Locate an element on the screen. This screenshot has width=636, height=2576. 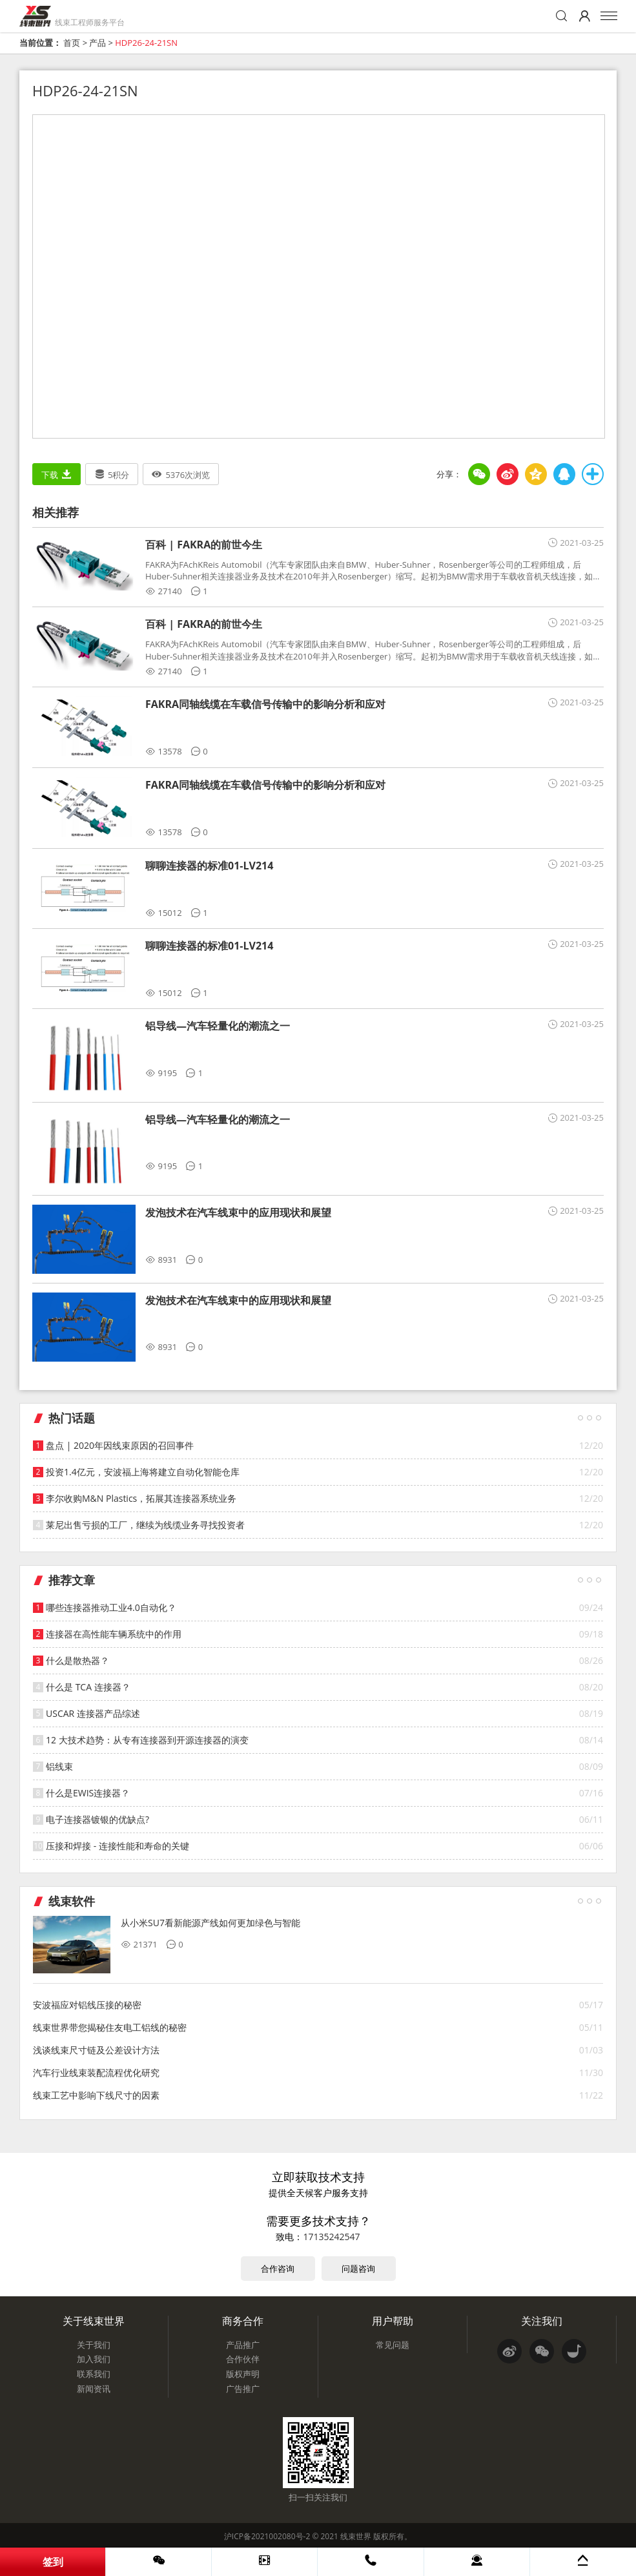
关于我们 is located at coordinates (93, 2345).